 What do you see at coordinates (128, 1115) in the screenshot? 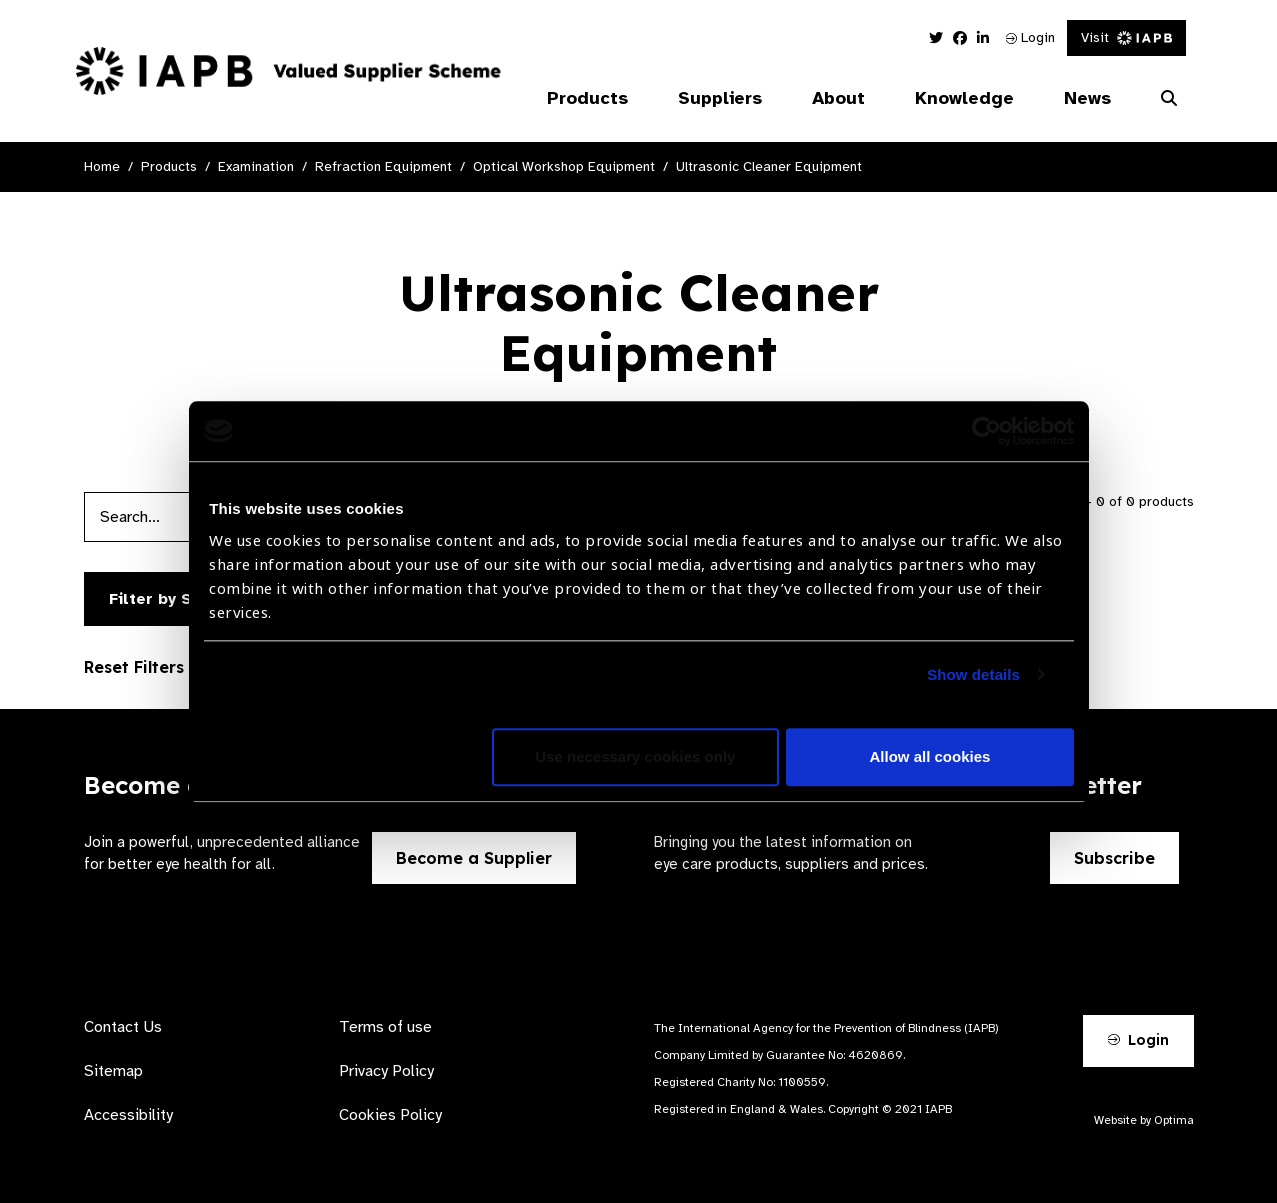
I see `Accessibility` at bounding box center [128, 1115].